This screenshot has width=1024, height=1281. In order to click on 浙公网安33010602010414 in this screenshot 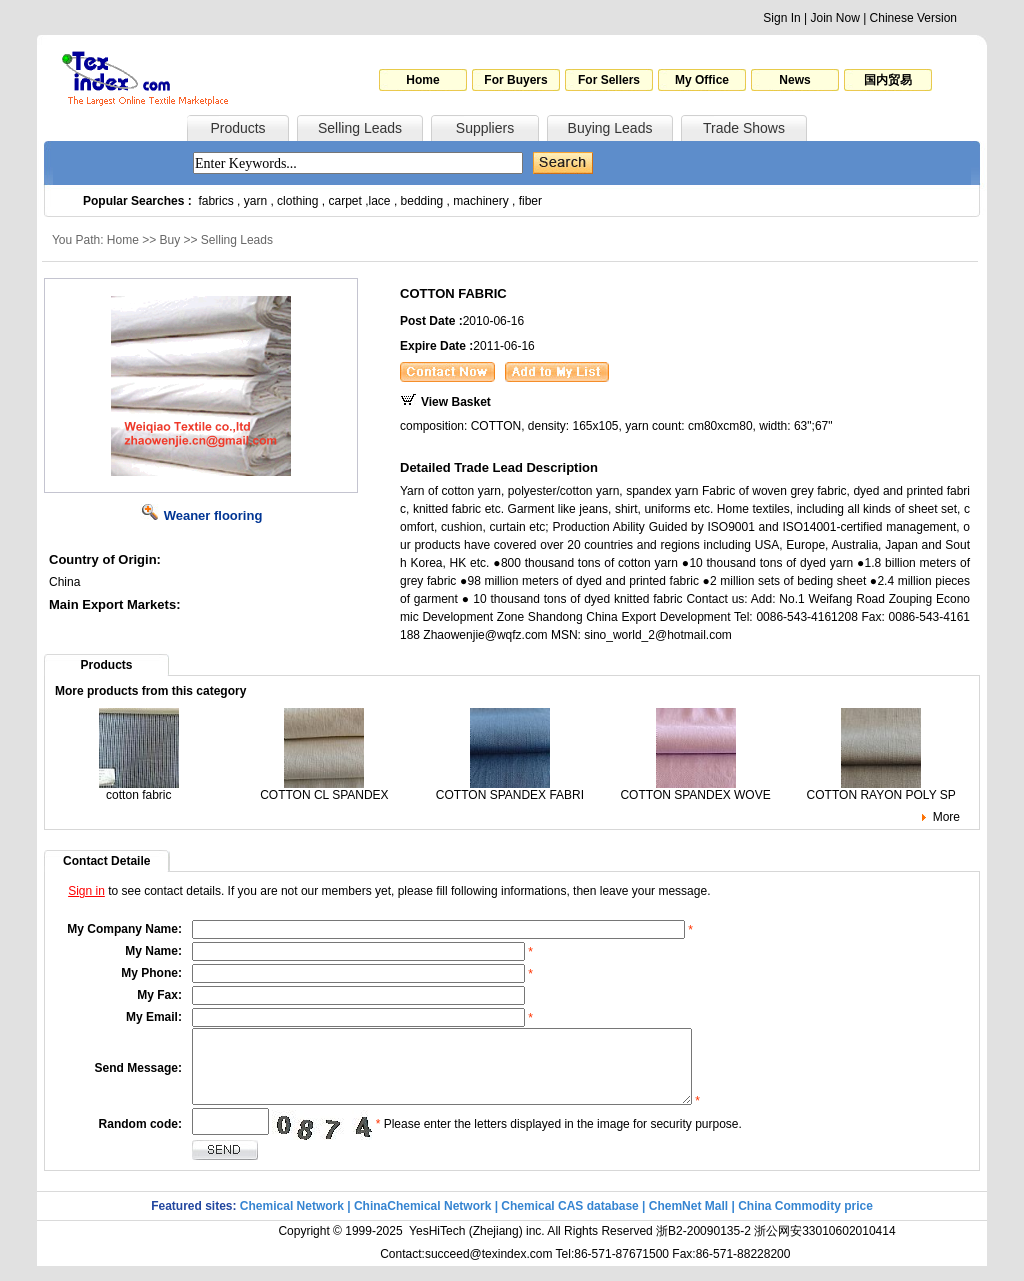, I will do `click(824, 1246)`.